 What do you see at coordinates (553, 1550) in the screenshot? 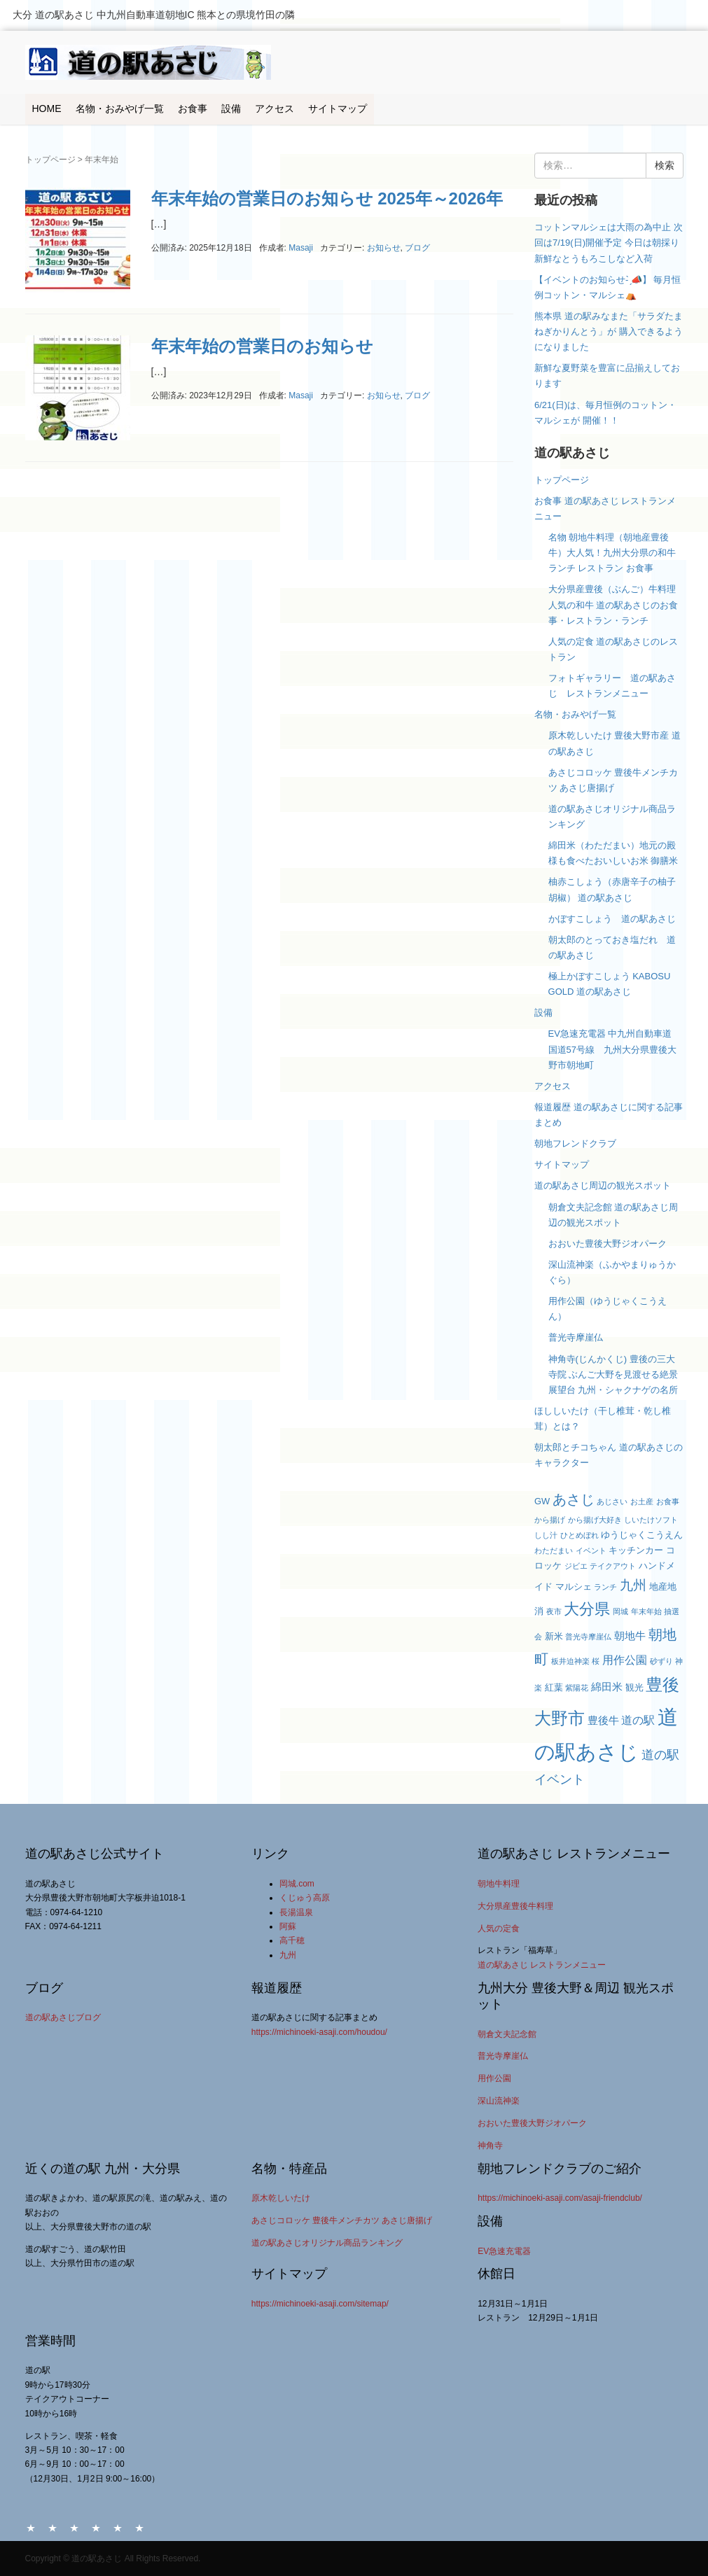
I see `わただまい [わただまい (2個の項目)]` at bounding box center [553, 1550].